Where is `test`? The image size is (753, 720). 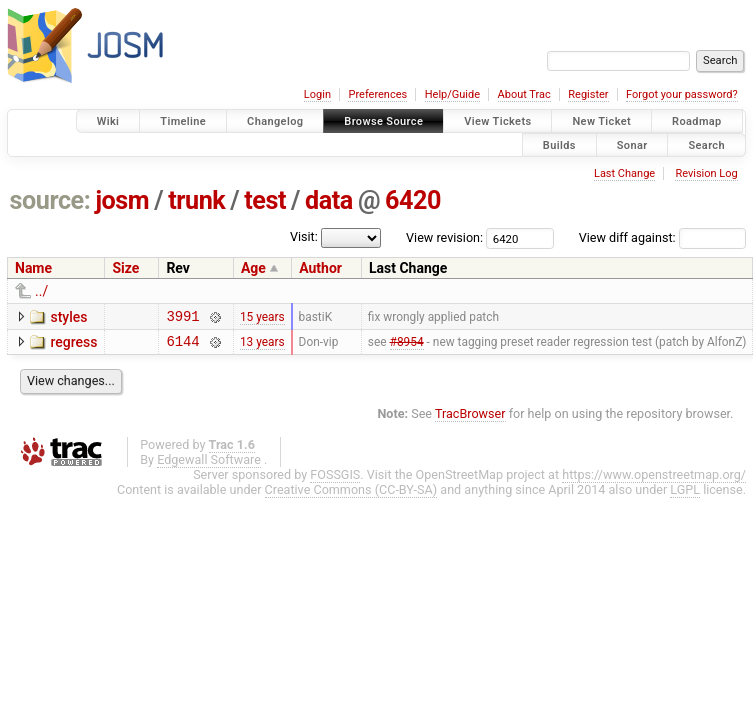
test is located at coordinates (265, 200).